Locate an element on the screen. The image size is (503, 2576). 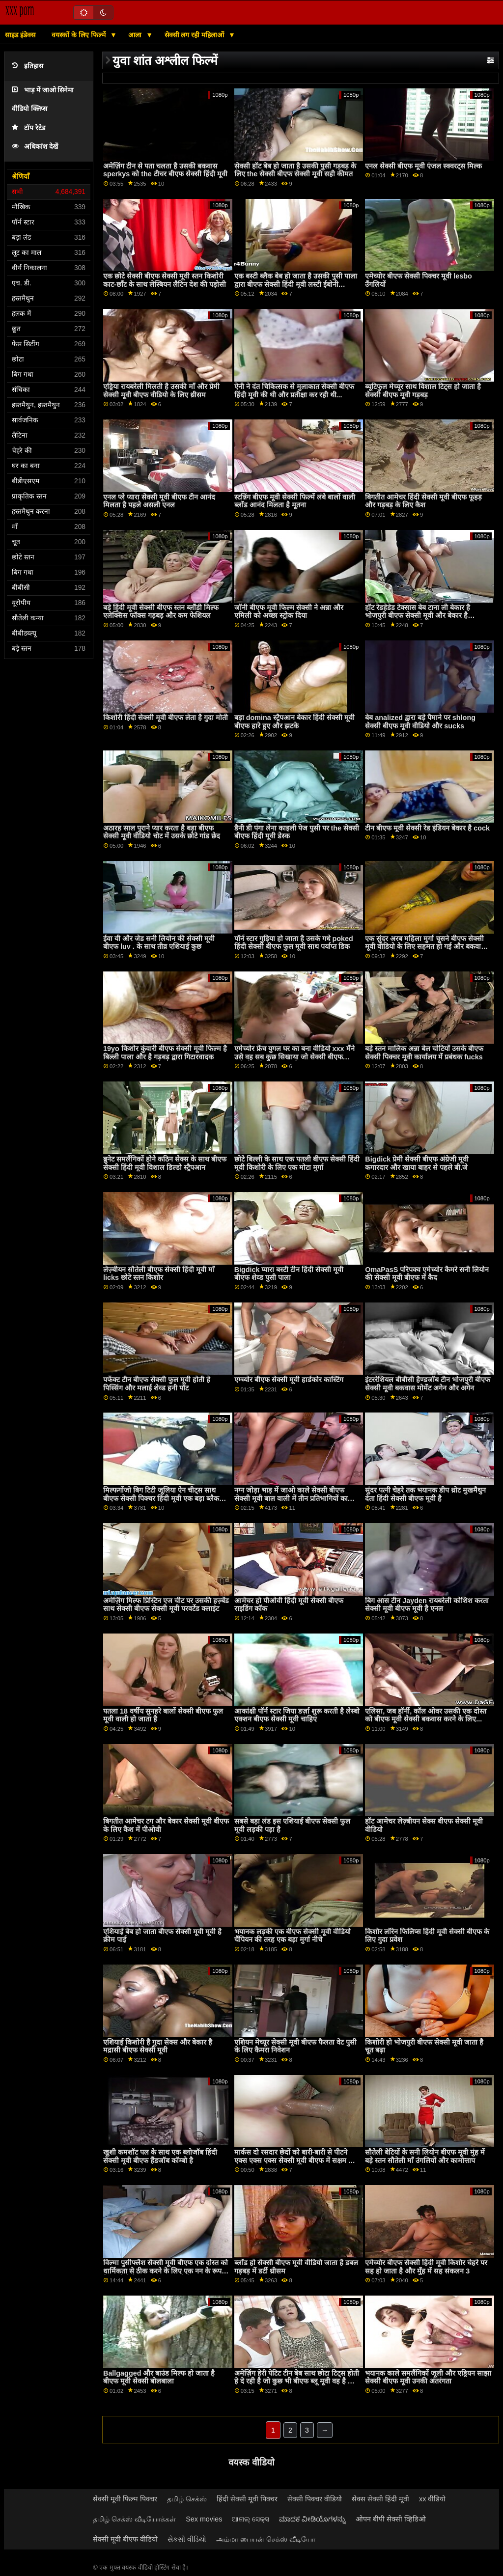
सेक्सी मूवी बीएफ वीडियो is located at coordinates (125, 2539).